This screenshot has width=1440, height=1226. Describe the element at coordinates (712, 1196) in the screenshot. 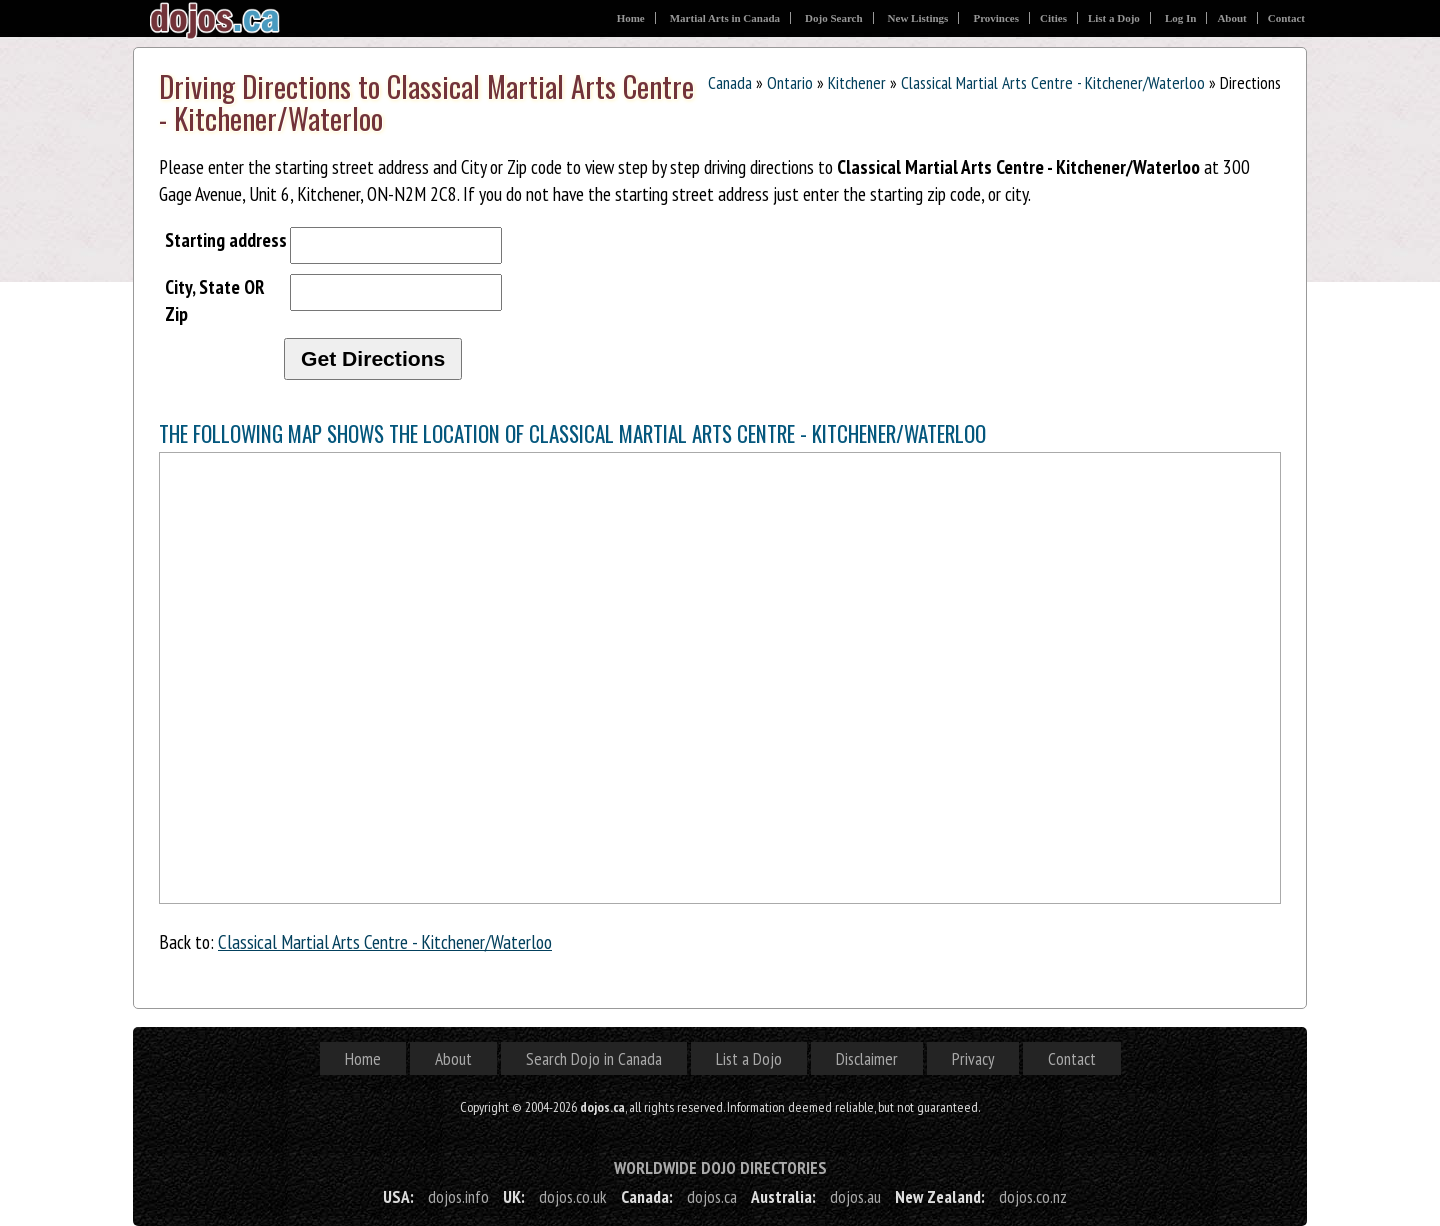

I see `dojos.ca` at that location.